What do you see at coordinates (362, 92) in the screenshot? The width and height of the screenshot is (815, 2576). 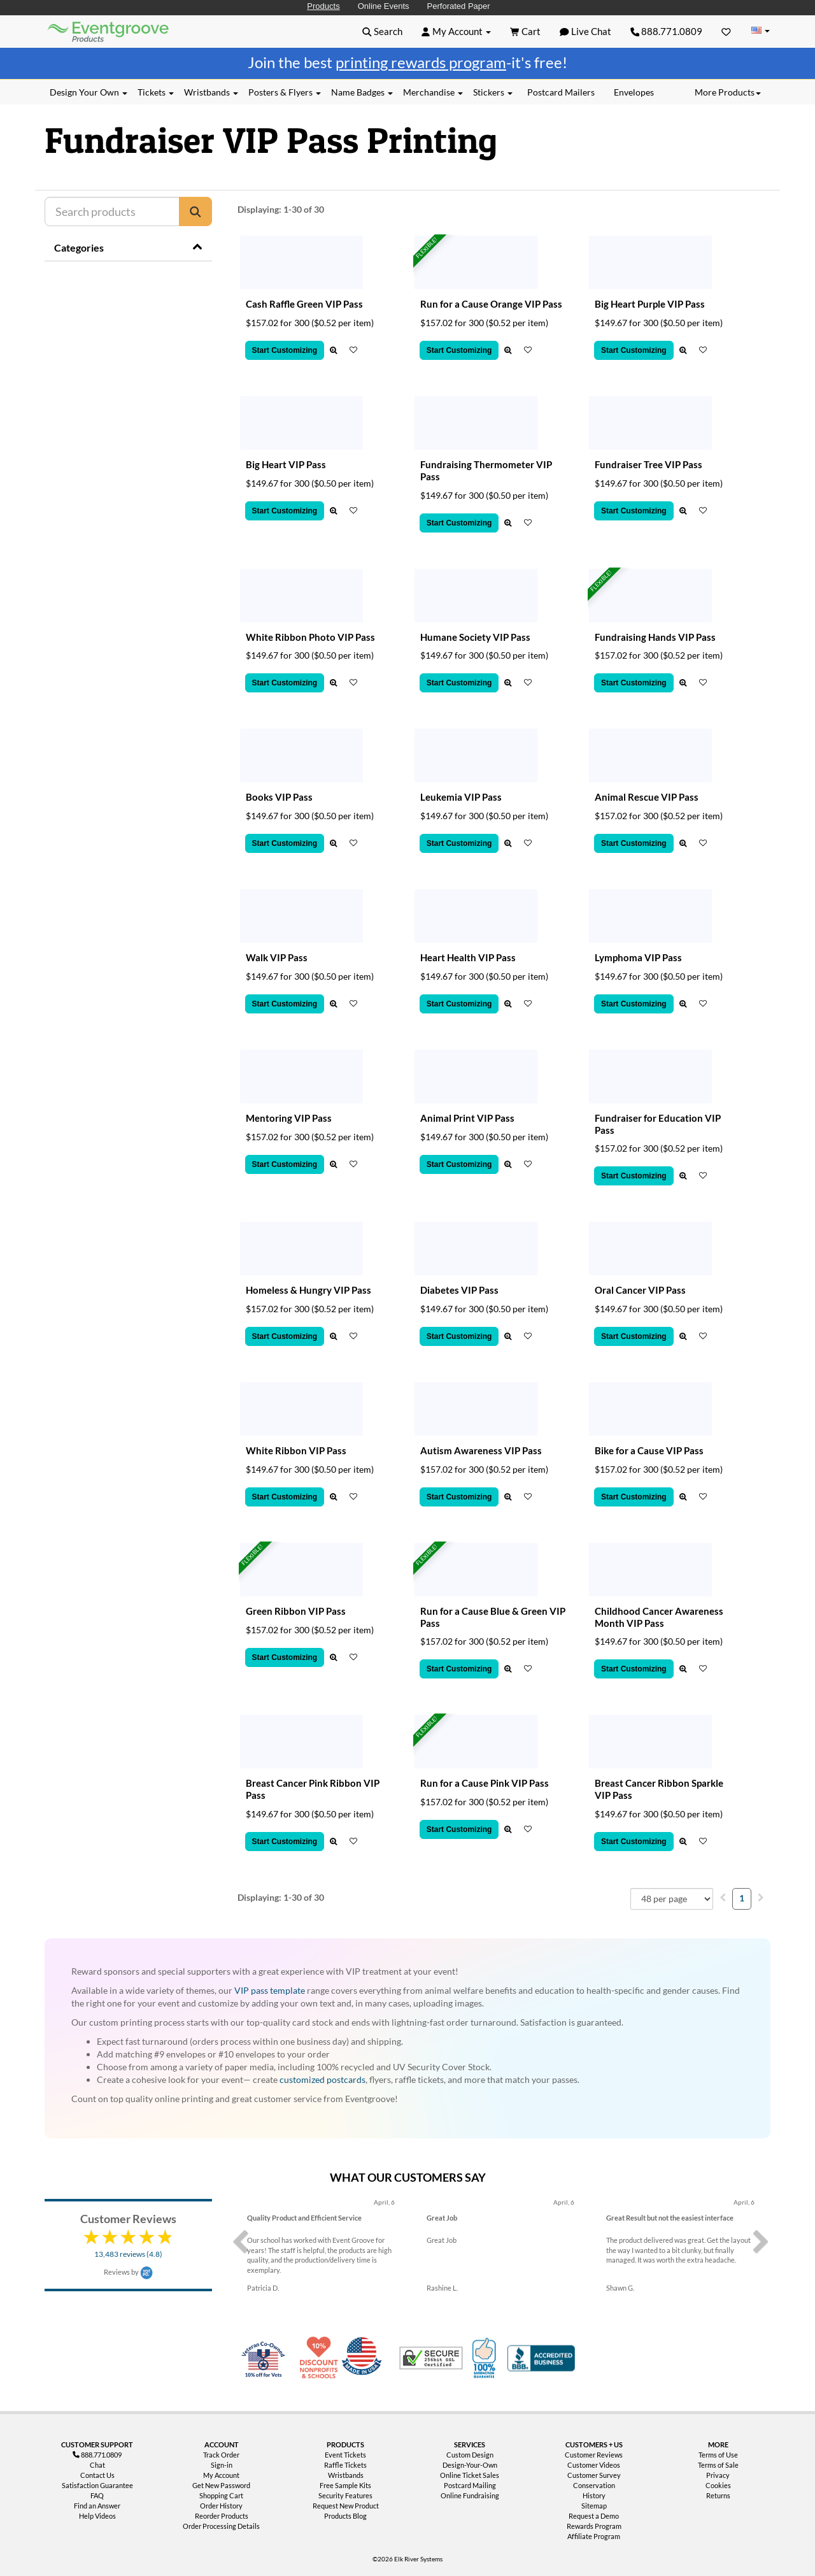 I see `Name Badges [button]` at bounding box center [362, 92].